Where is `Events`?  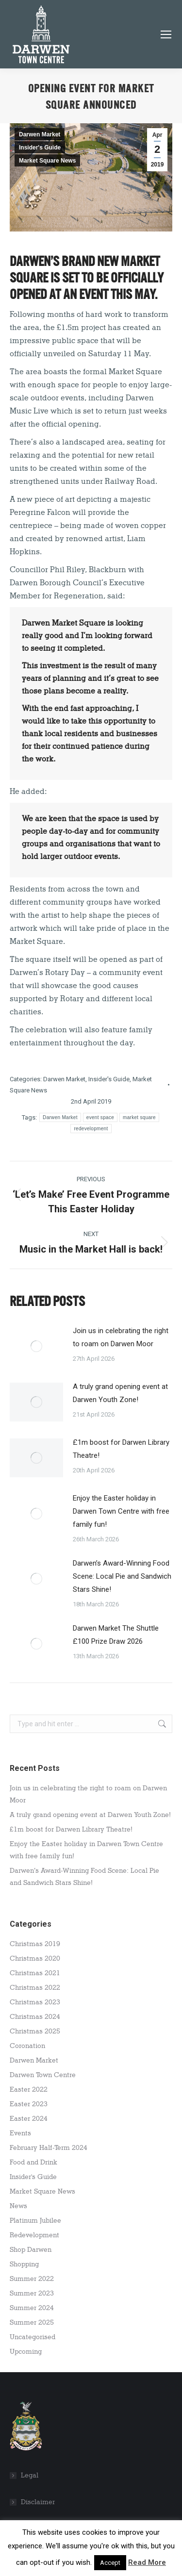
Events is located at coordinates (20, 2133).